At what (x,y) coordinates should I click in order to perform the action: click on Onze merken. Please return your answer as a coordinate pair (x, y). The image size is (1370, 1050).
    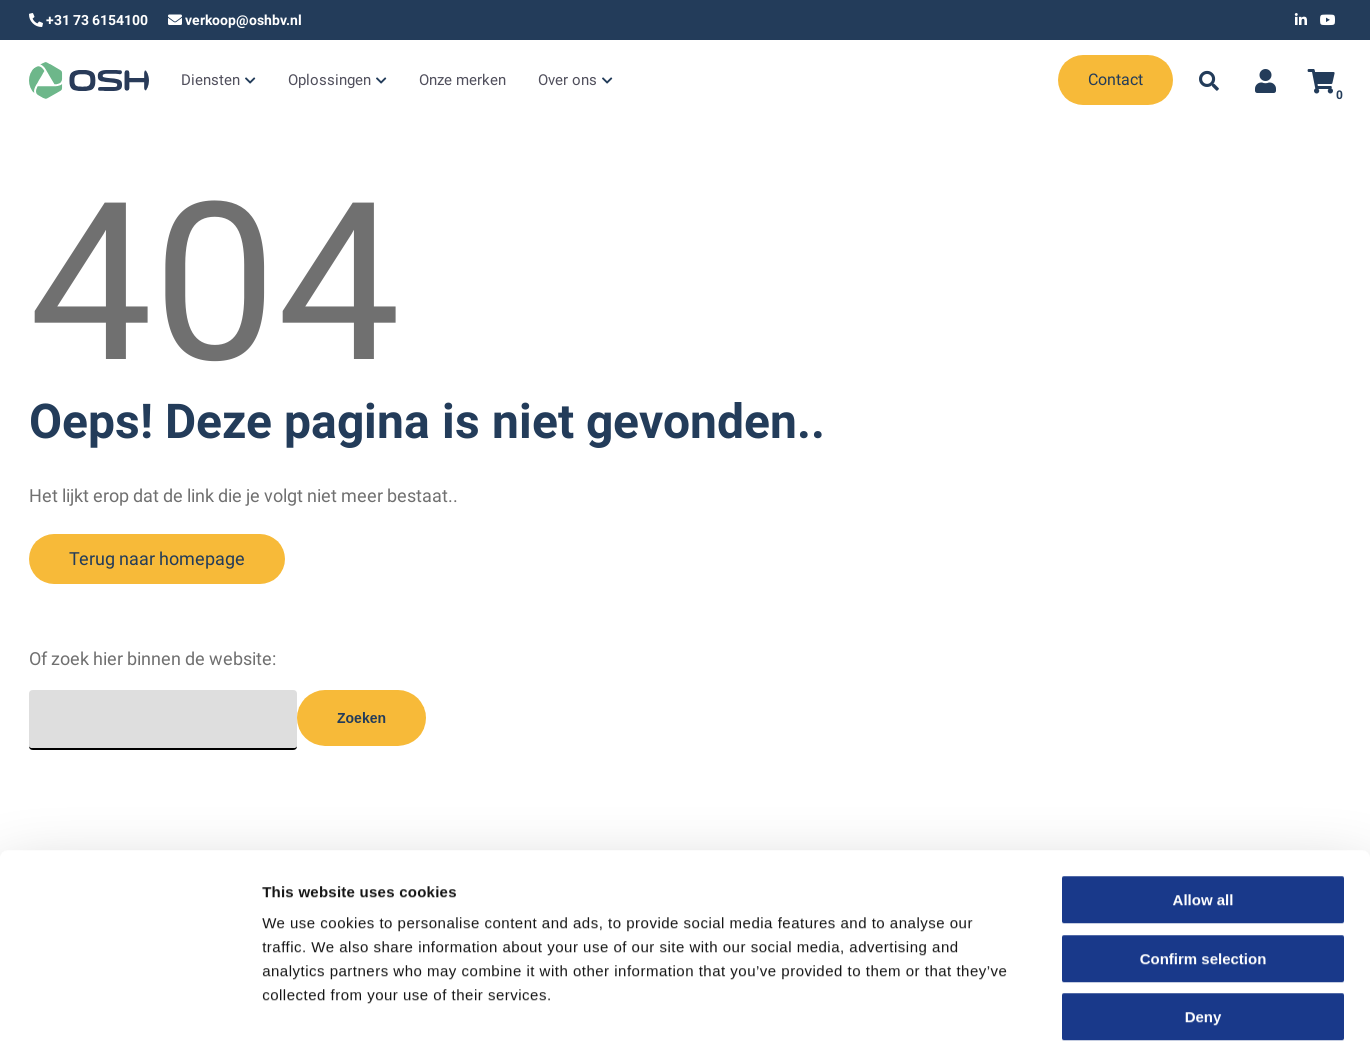
    Looking at the image, I should click on (448, 82).